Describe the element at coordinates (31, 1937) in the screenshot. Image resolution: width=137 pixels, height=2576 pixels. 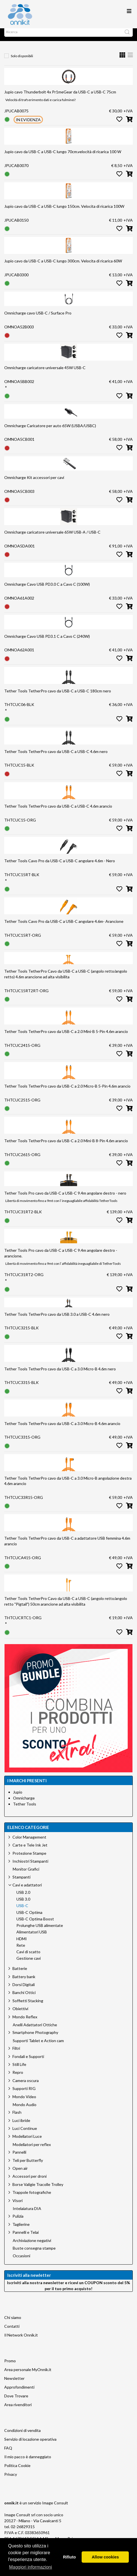
I see `Alimentatori USB` at that location.